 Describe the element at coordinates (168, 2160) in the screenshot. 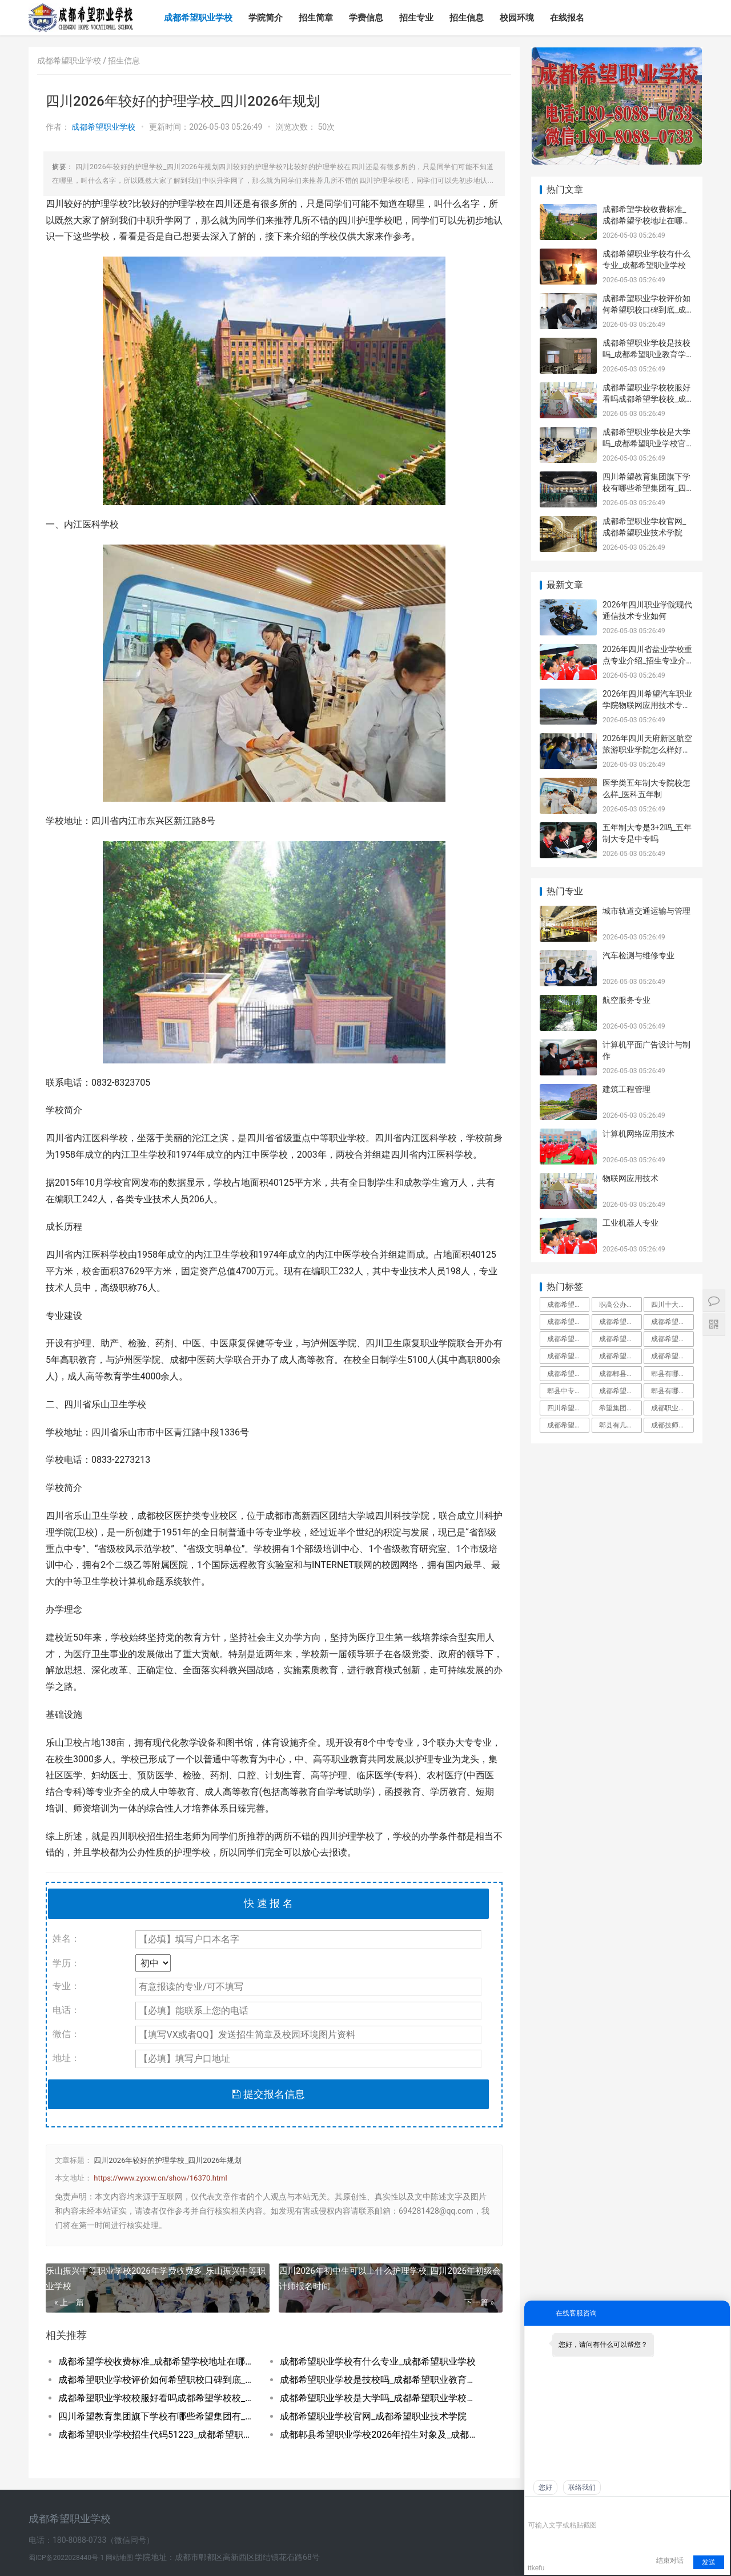

I see `四川2026年较好的护理学校_四川2026年规划` at that location.